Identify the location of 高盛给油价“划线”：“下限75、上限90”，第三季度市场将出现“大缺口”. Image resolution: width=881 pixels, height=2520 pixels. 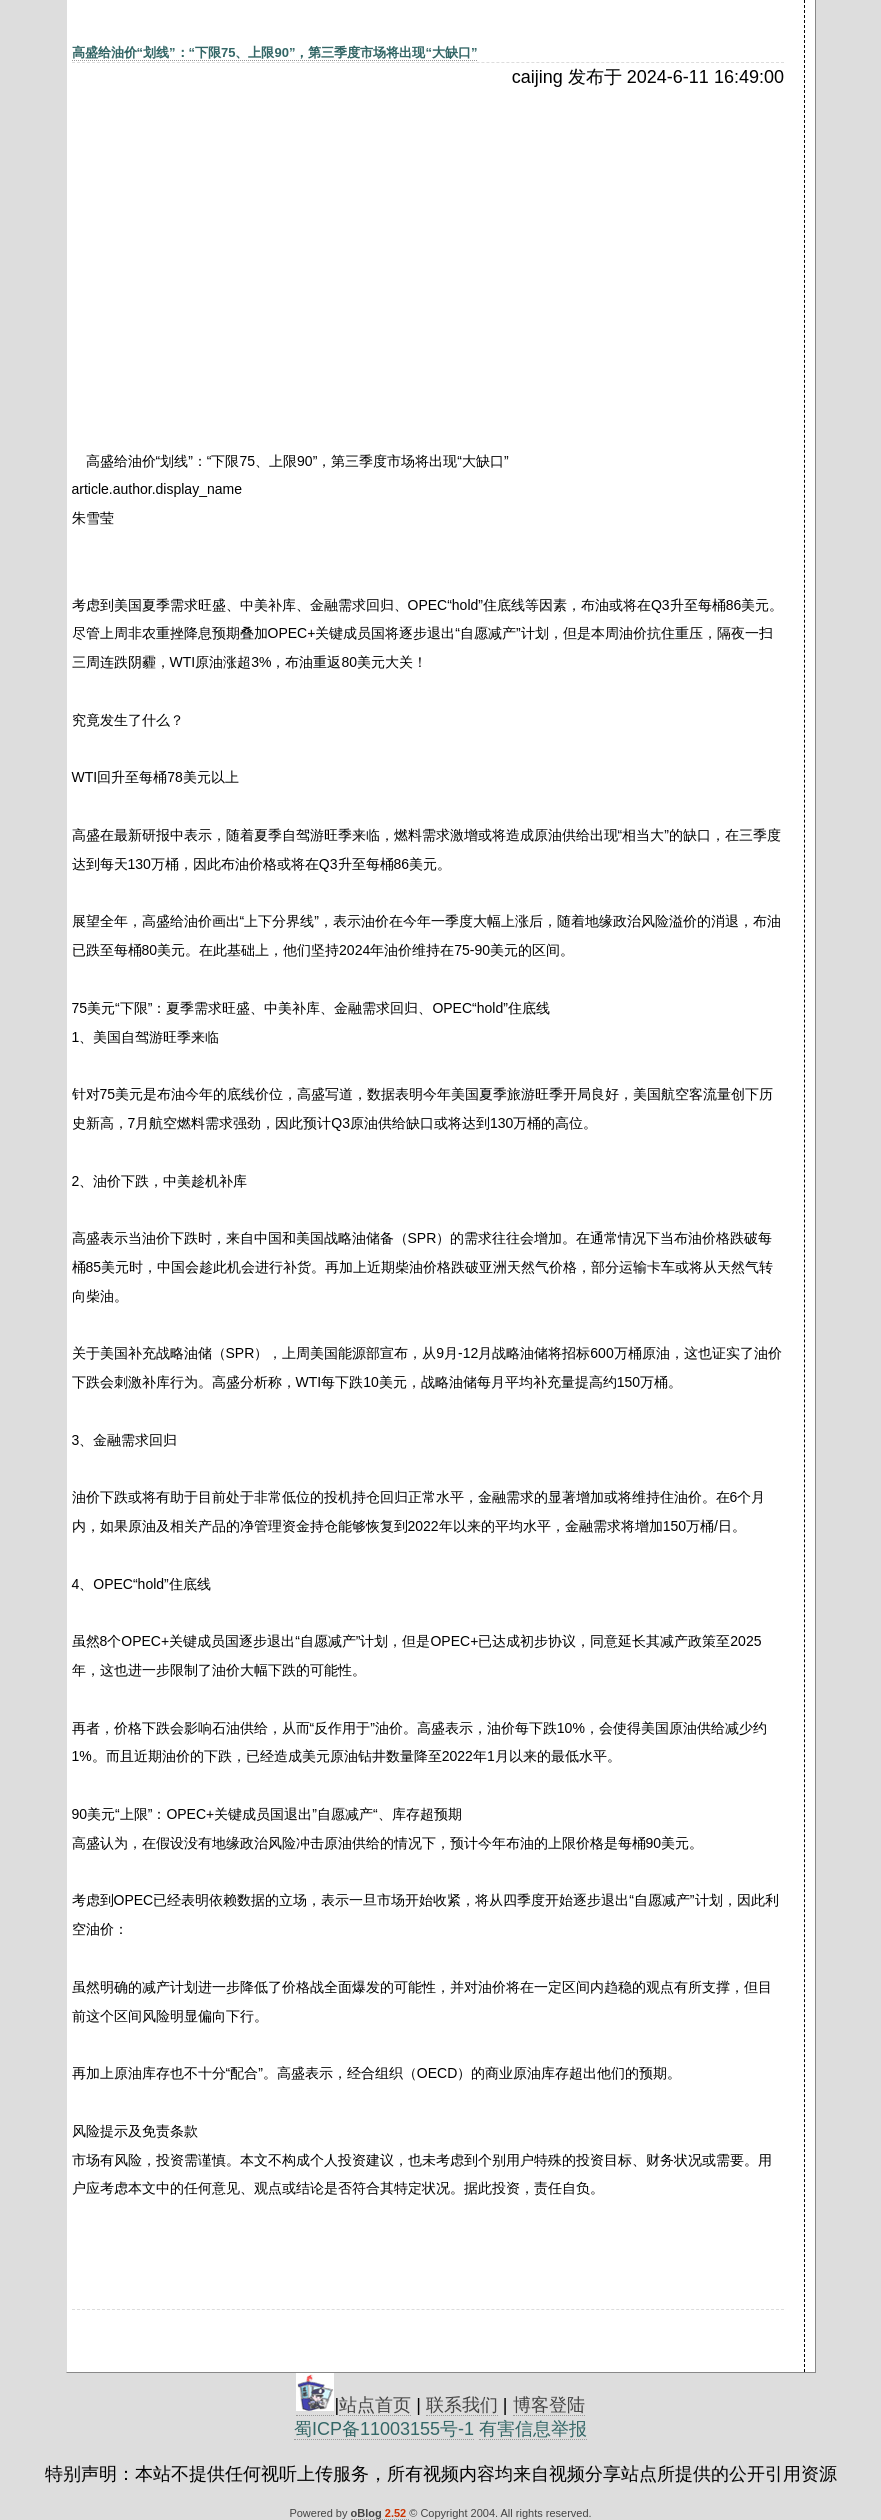
(275, 52).